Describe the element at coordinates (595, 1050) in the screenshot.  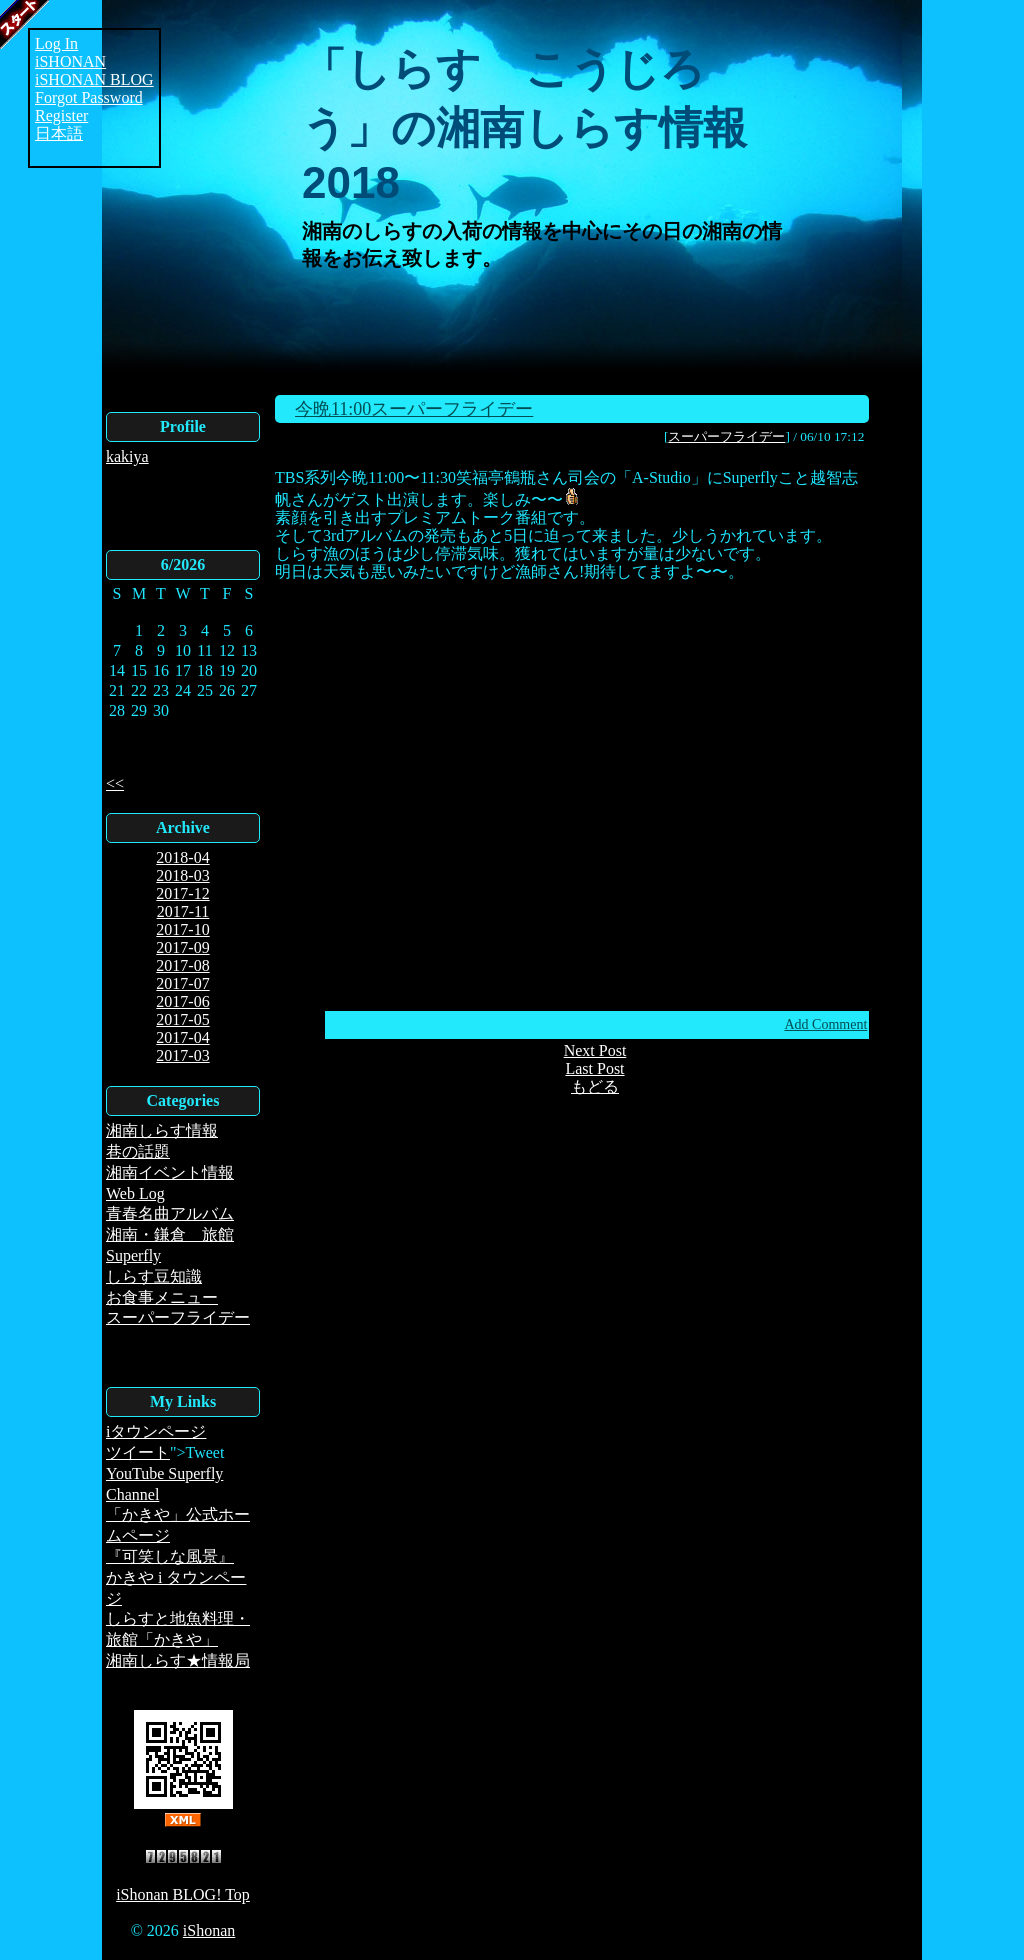
I see `Next Post` at that location.